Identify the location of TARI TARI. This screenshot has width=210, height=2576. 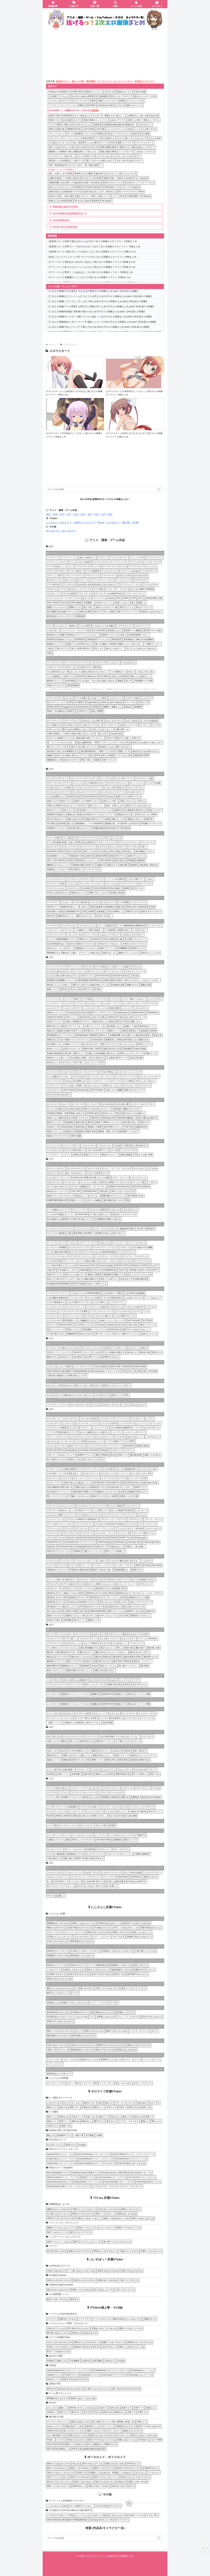
(75, 1191).